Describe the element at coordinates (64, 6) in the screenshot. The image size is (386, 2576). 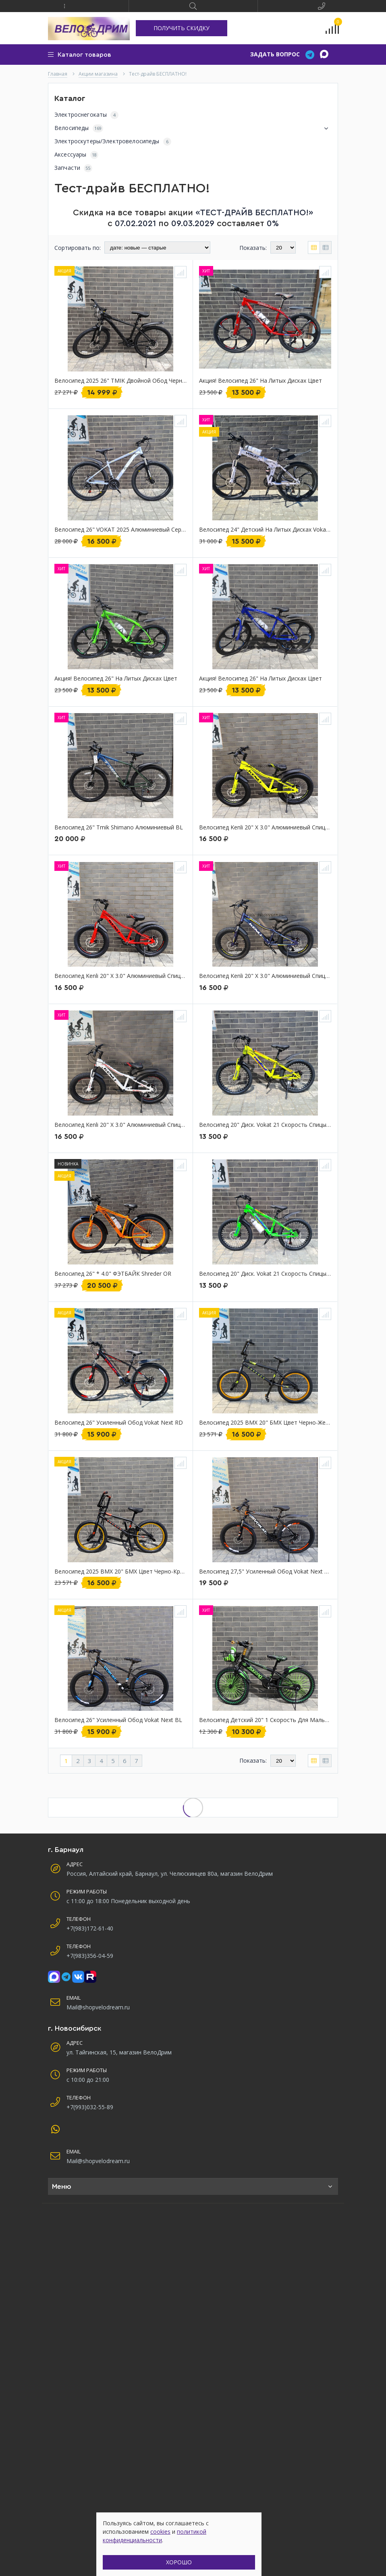
I see `[button]` at that location.